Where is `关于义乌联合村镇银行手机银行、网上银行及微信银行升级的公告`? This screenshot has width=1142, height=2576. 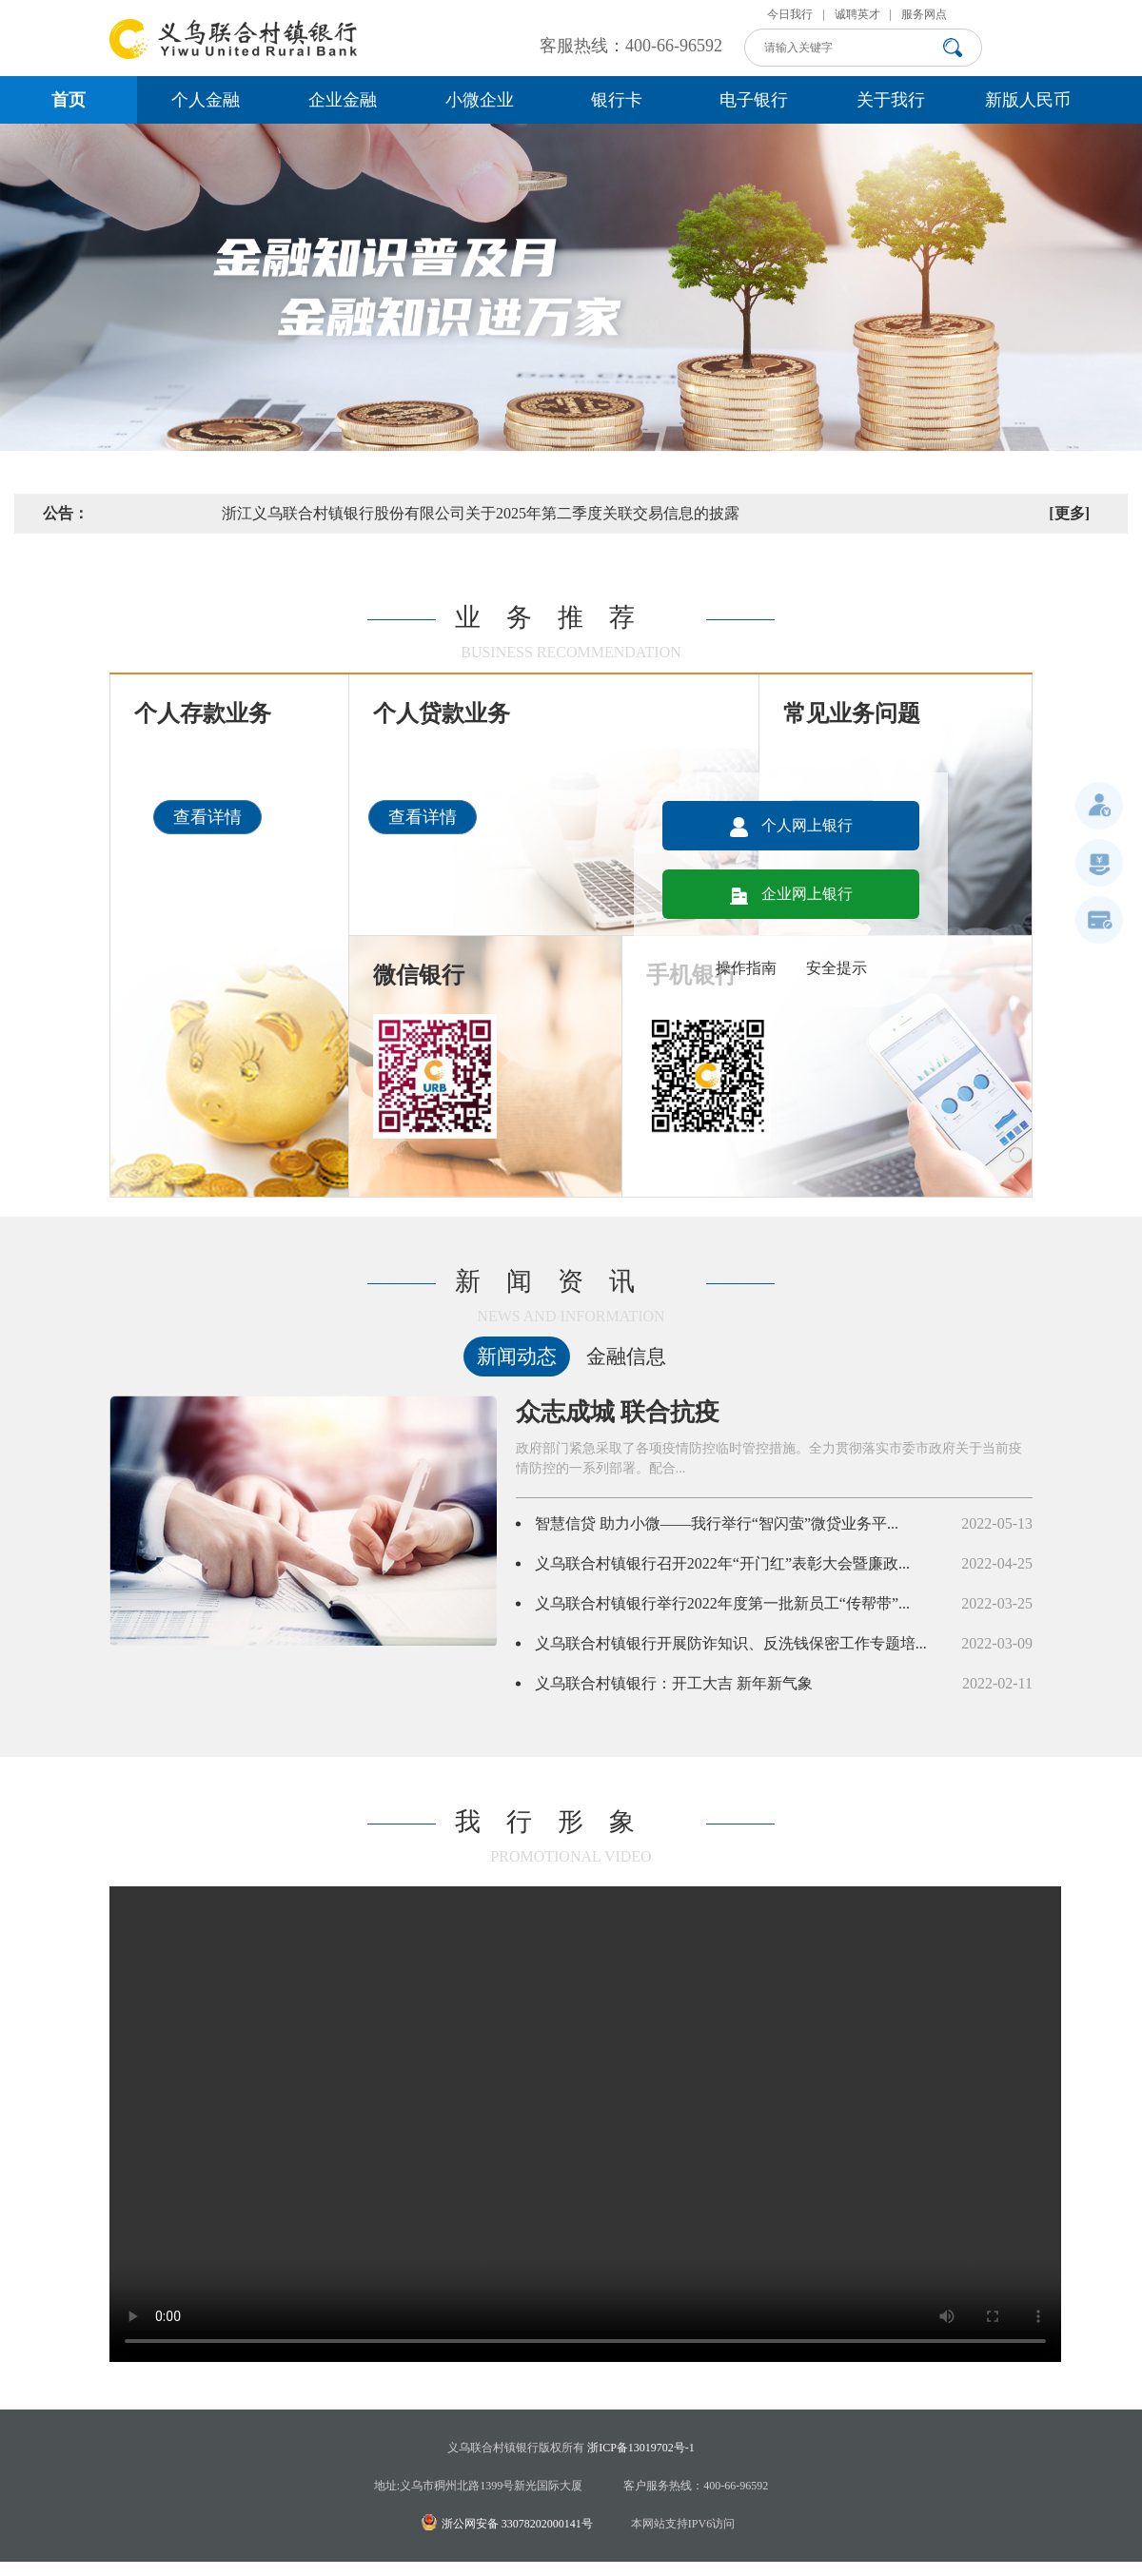
关于义乌联合村镇银行手机银行、网上银行及微信银行升级的公告 is located at coordinates (366, 513).